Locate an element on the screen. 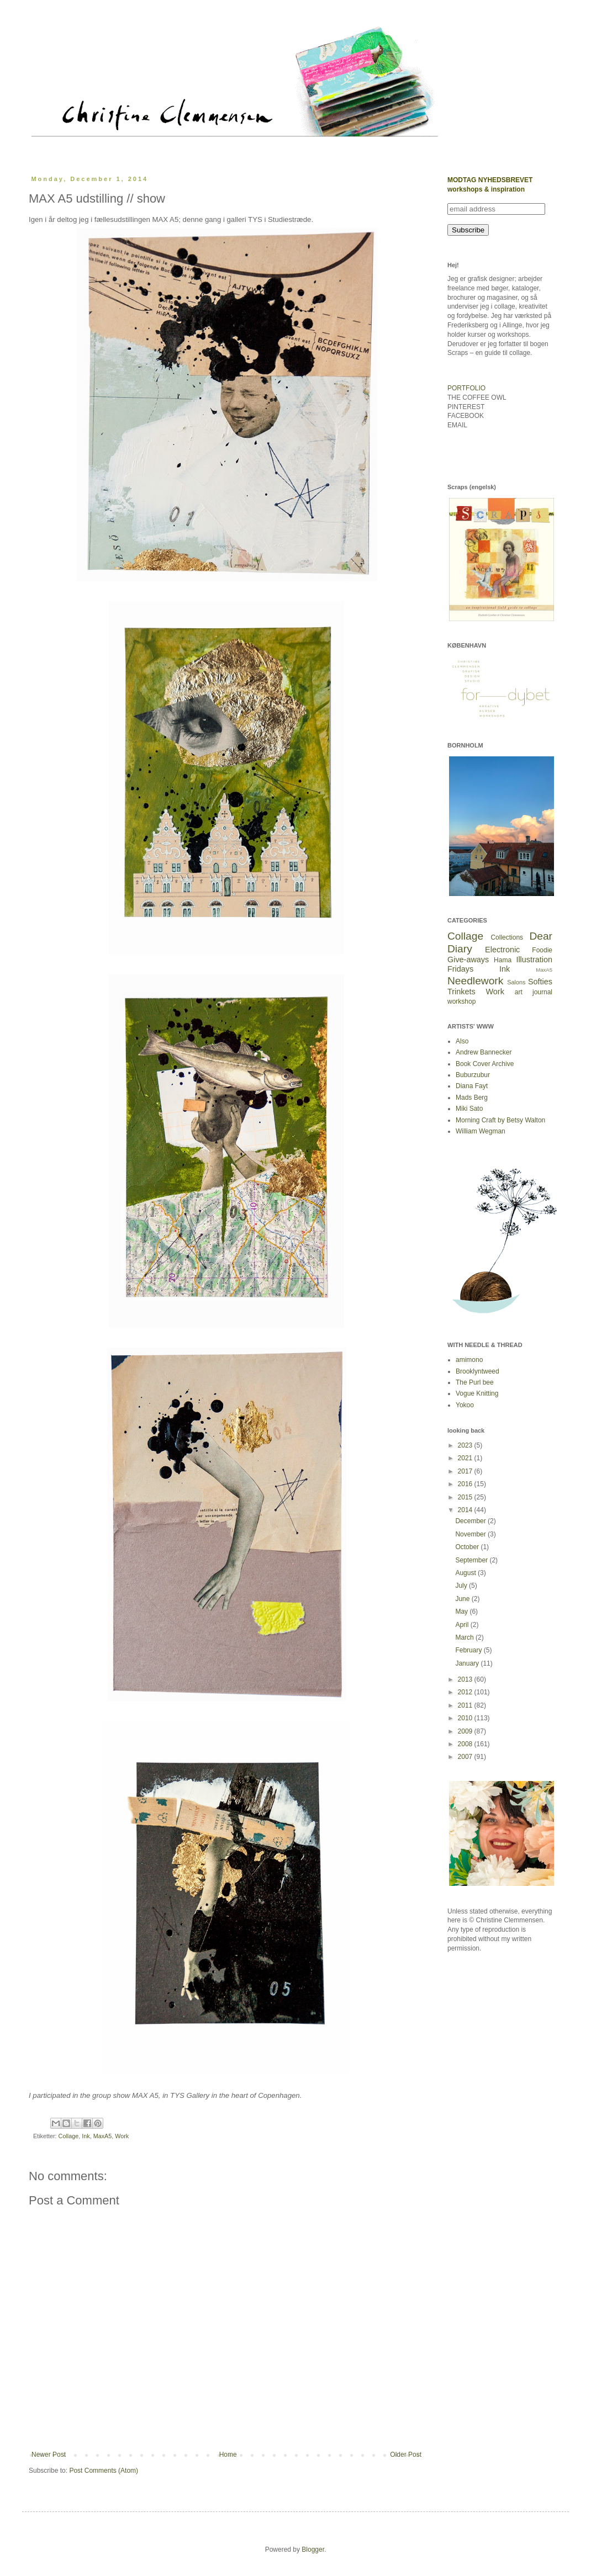 This screenshot has width=591, height=2576. 2014 is located at coordinates (466, 1510).